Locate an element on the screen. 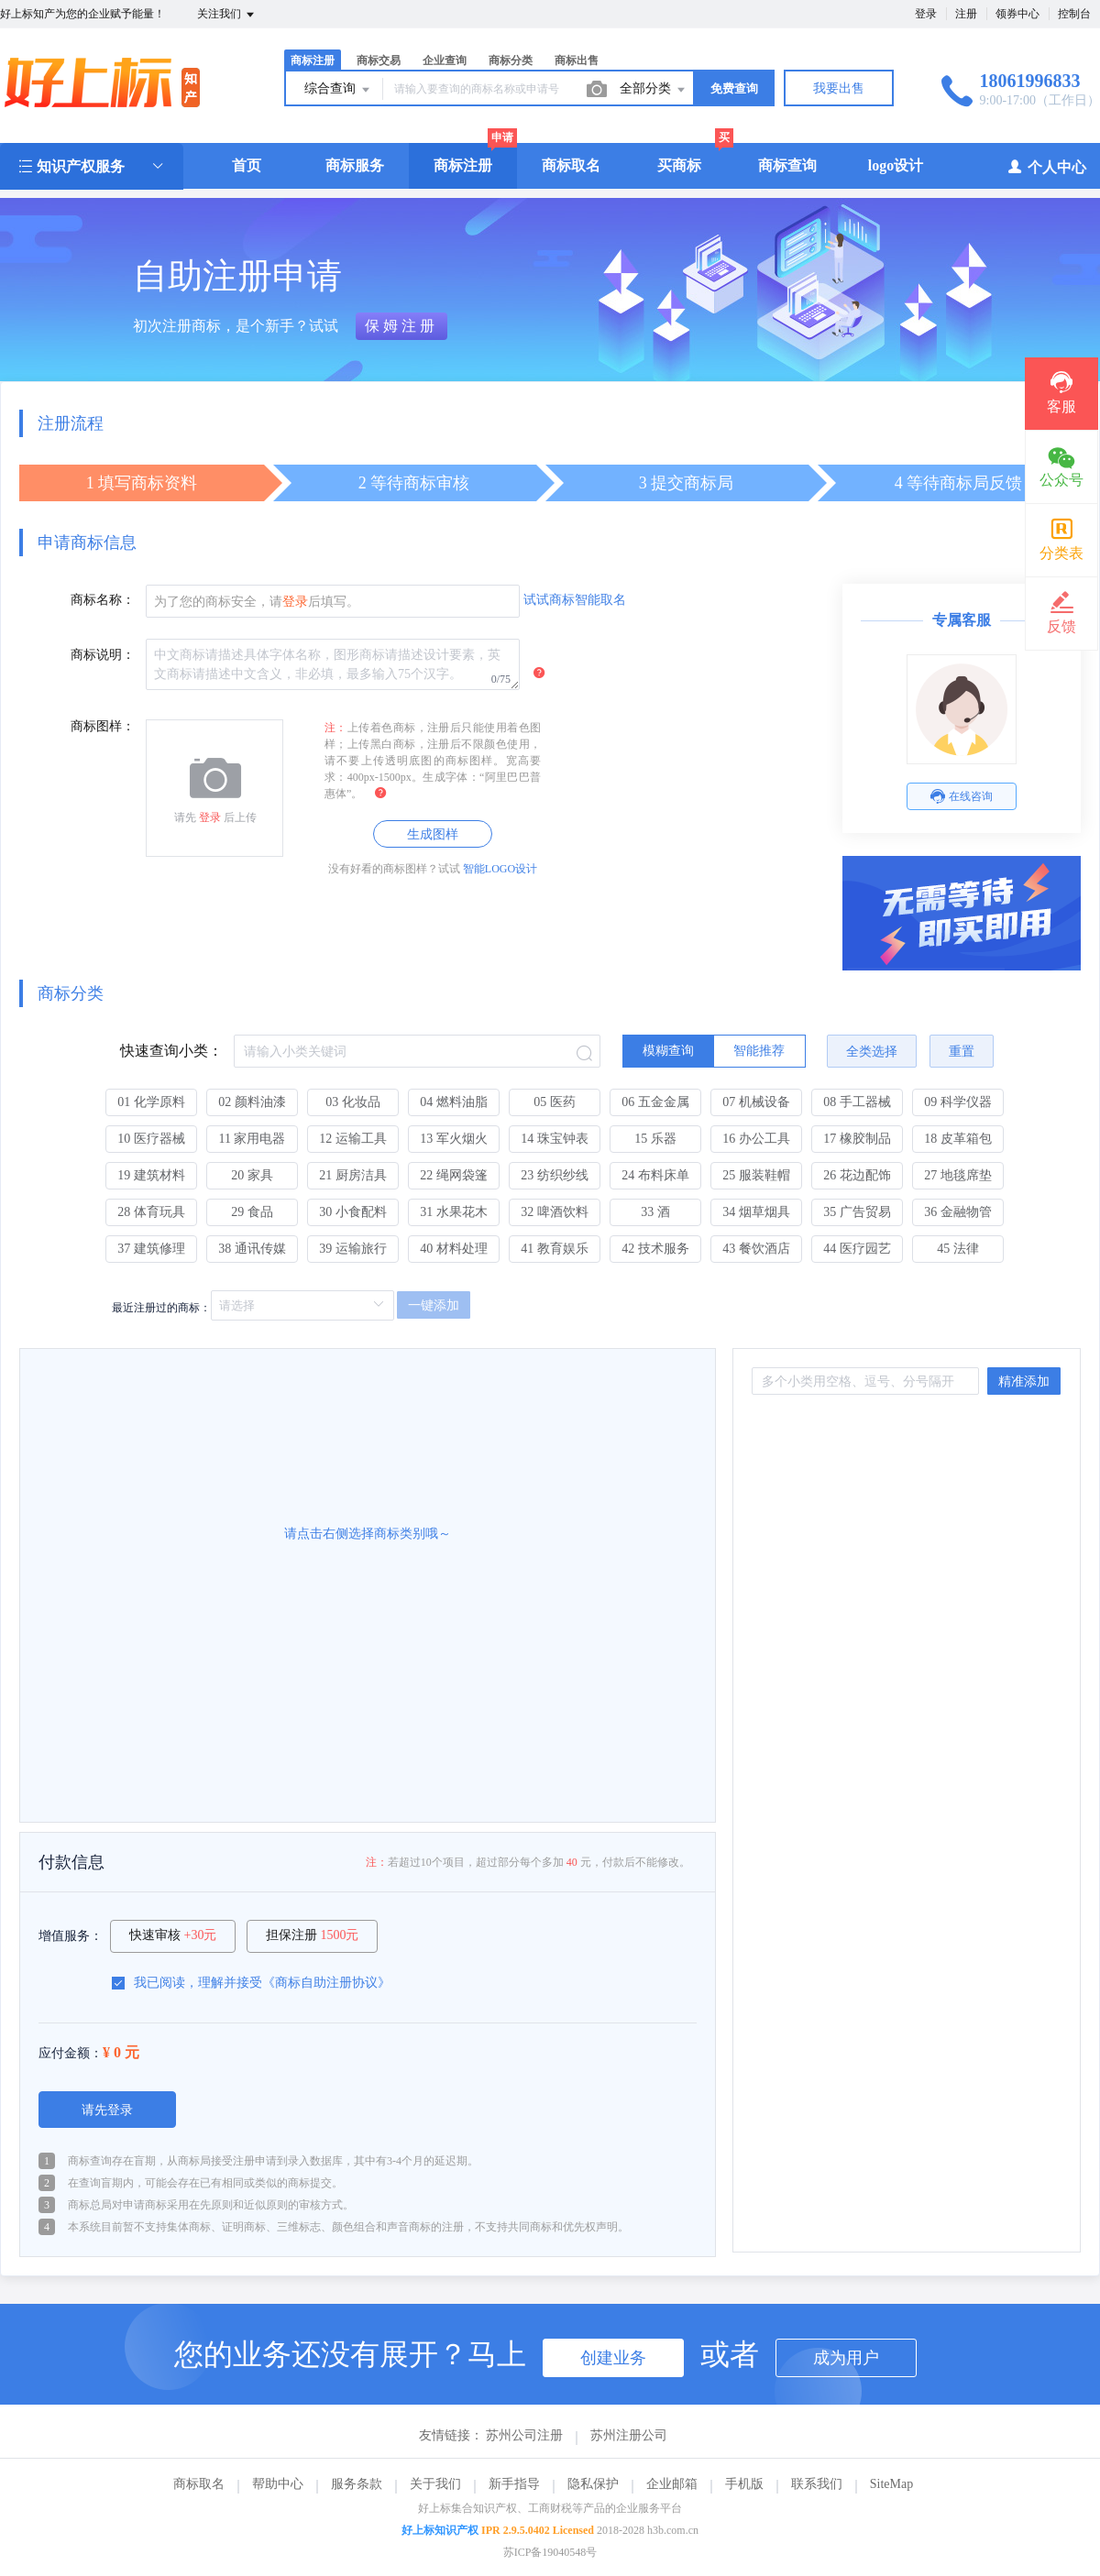 The height and width of the screenshot is (2576, 1100). 17 橡胶制品 is located at coordinates (857, 1138).